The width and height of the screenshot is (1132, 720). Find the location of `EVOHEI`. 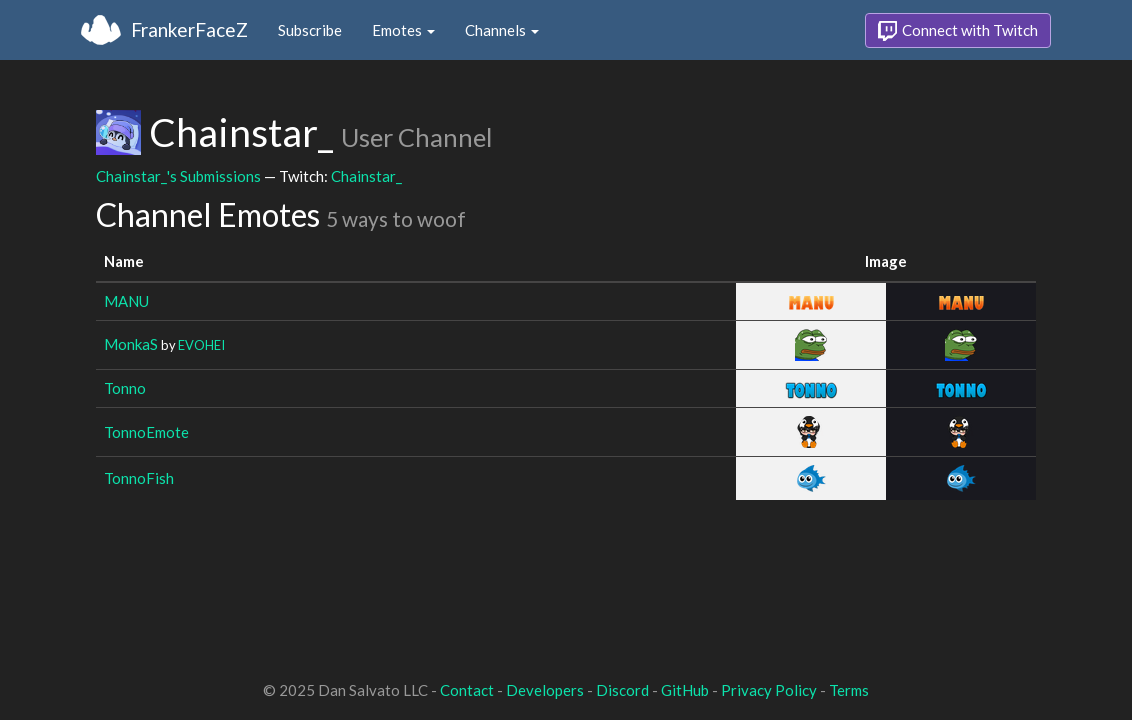

EVOHEI is located at coordinates (201, 345).